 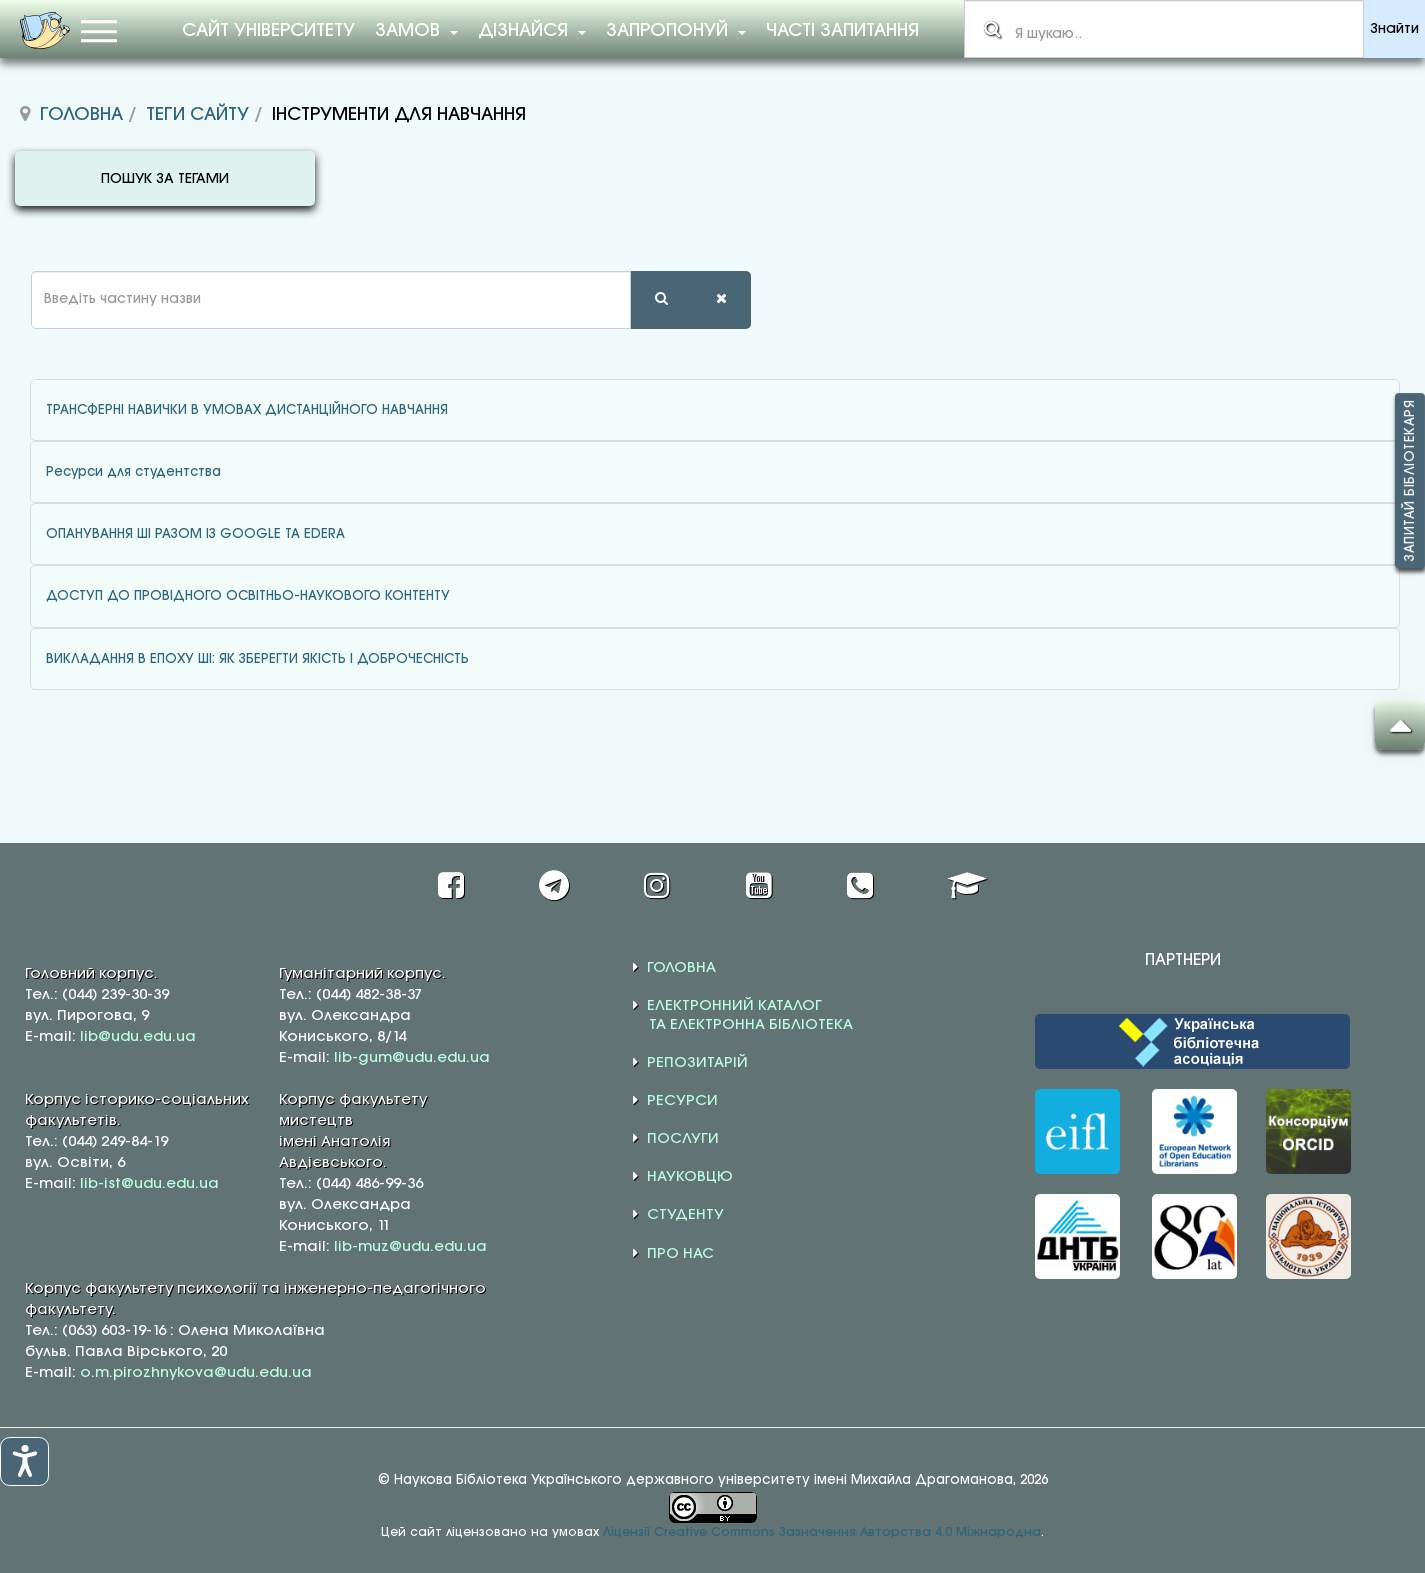 What do you see at coordinates (822, 1532) in the screenshot?
I see `Ліцензії Creative Commons Зазначення Авторства 4.0 Міжнародна` at bounding box center [822, 1532].